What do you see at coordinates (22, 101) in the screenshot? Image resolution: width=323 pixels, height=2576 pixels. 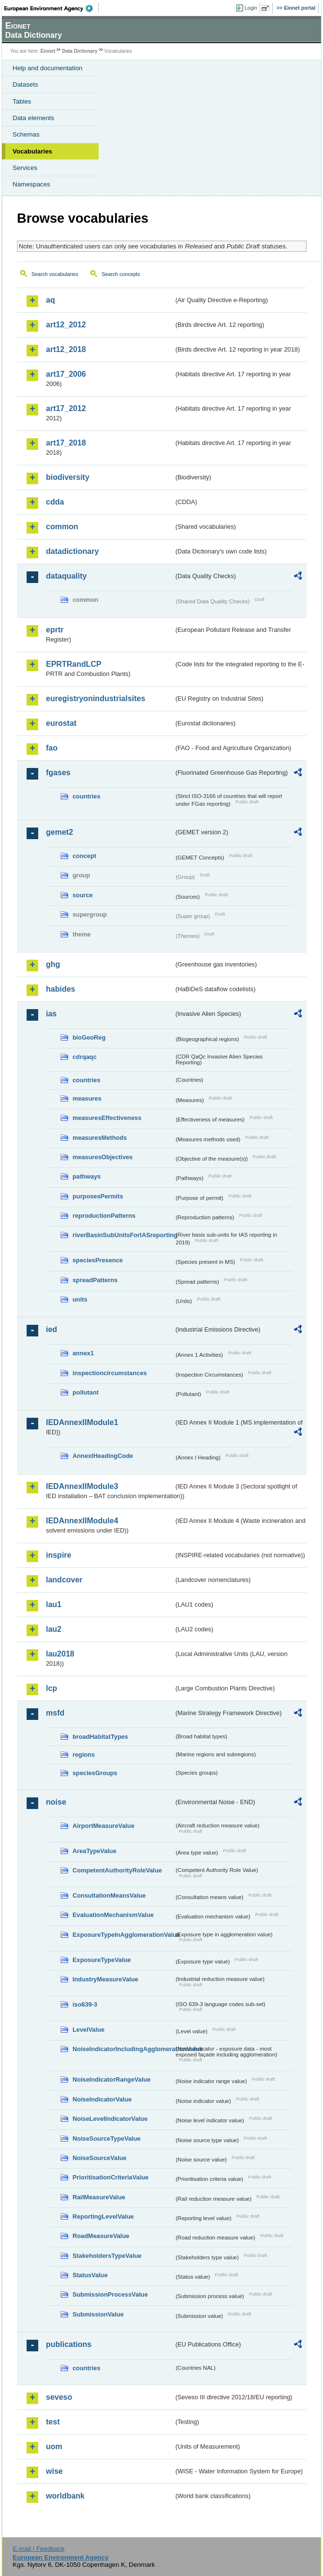 I see `Tables` at bounding box center [22, 101].